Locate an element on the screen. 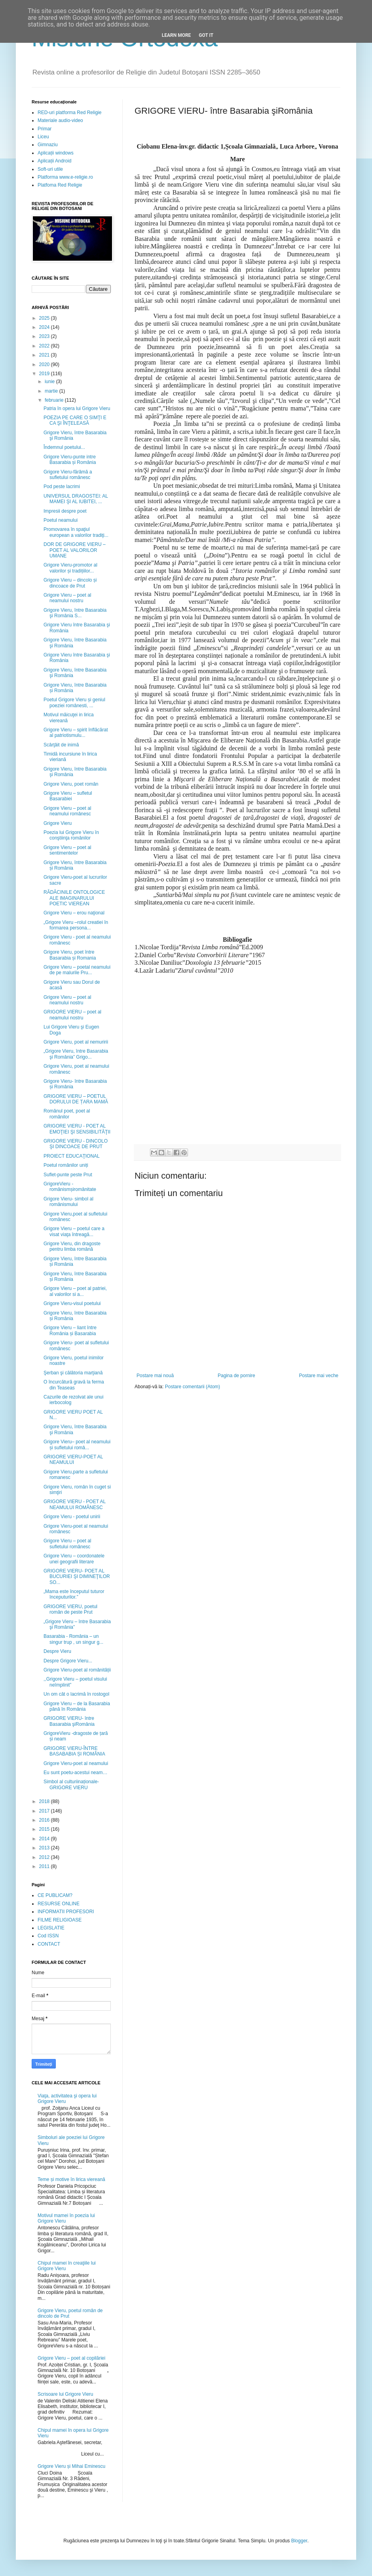 Image resolution: width=372 pixels, height=2576 pixels. Poetul Grigore Vieru și geniul poeziei românesti, ... is located at coordinates (74, 702).